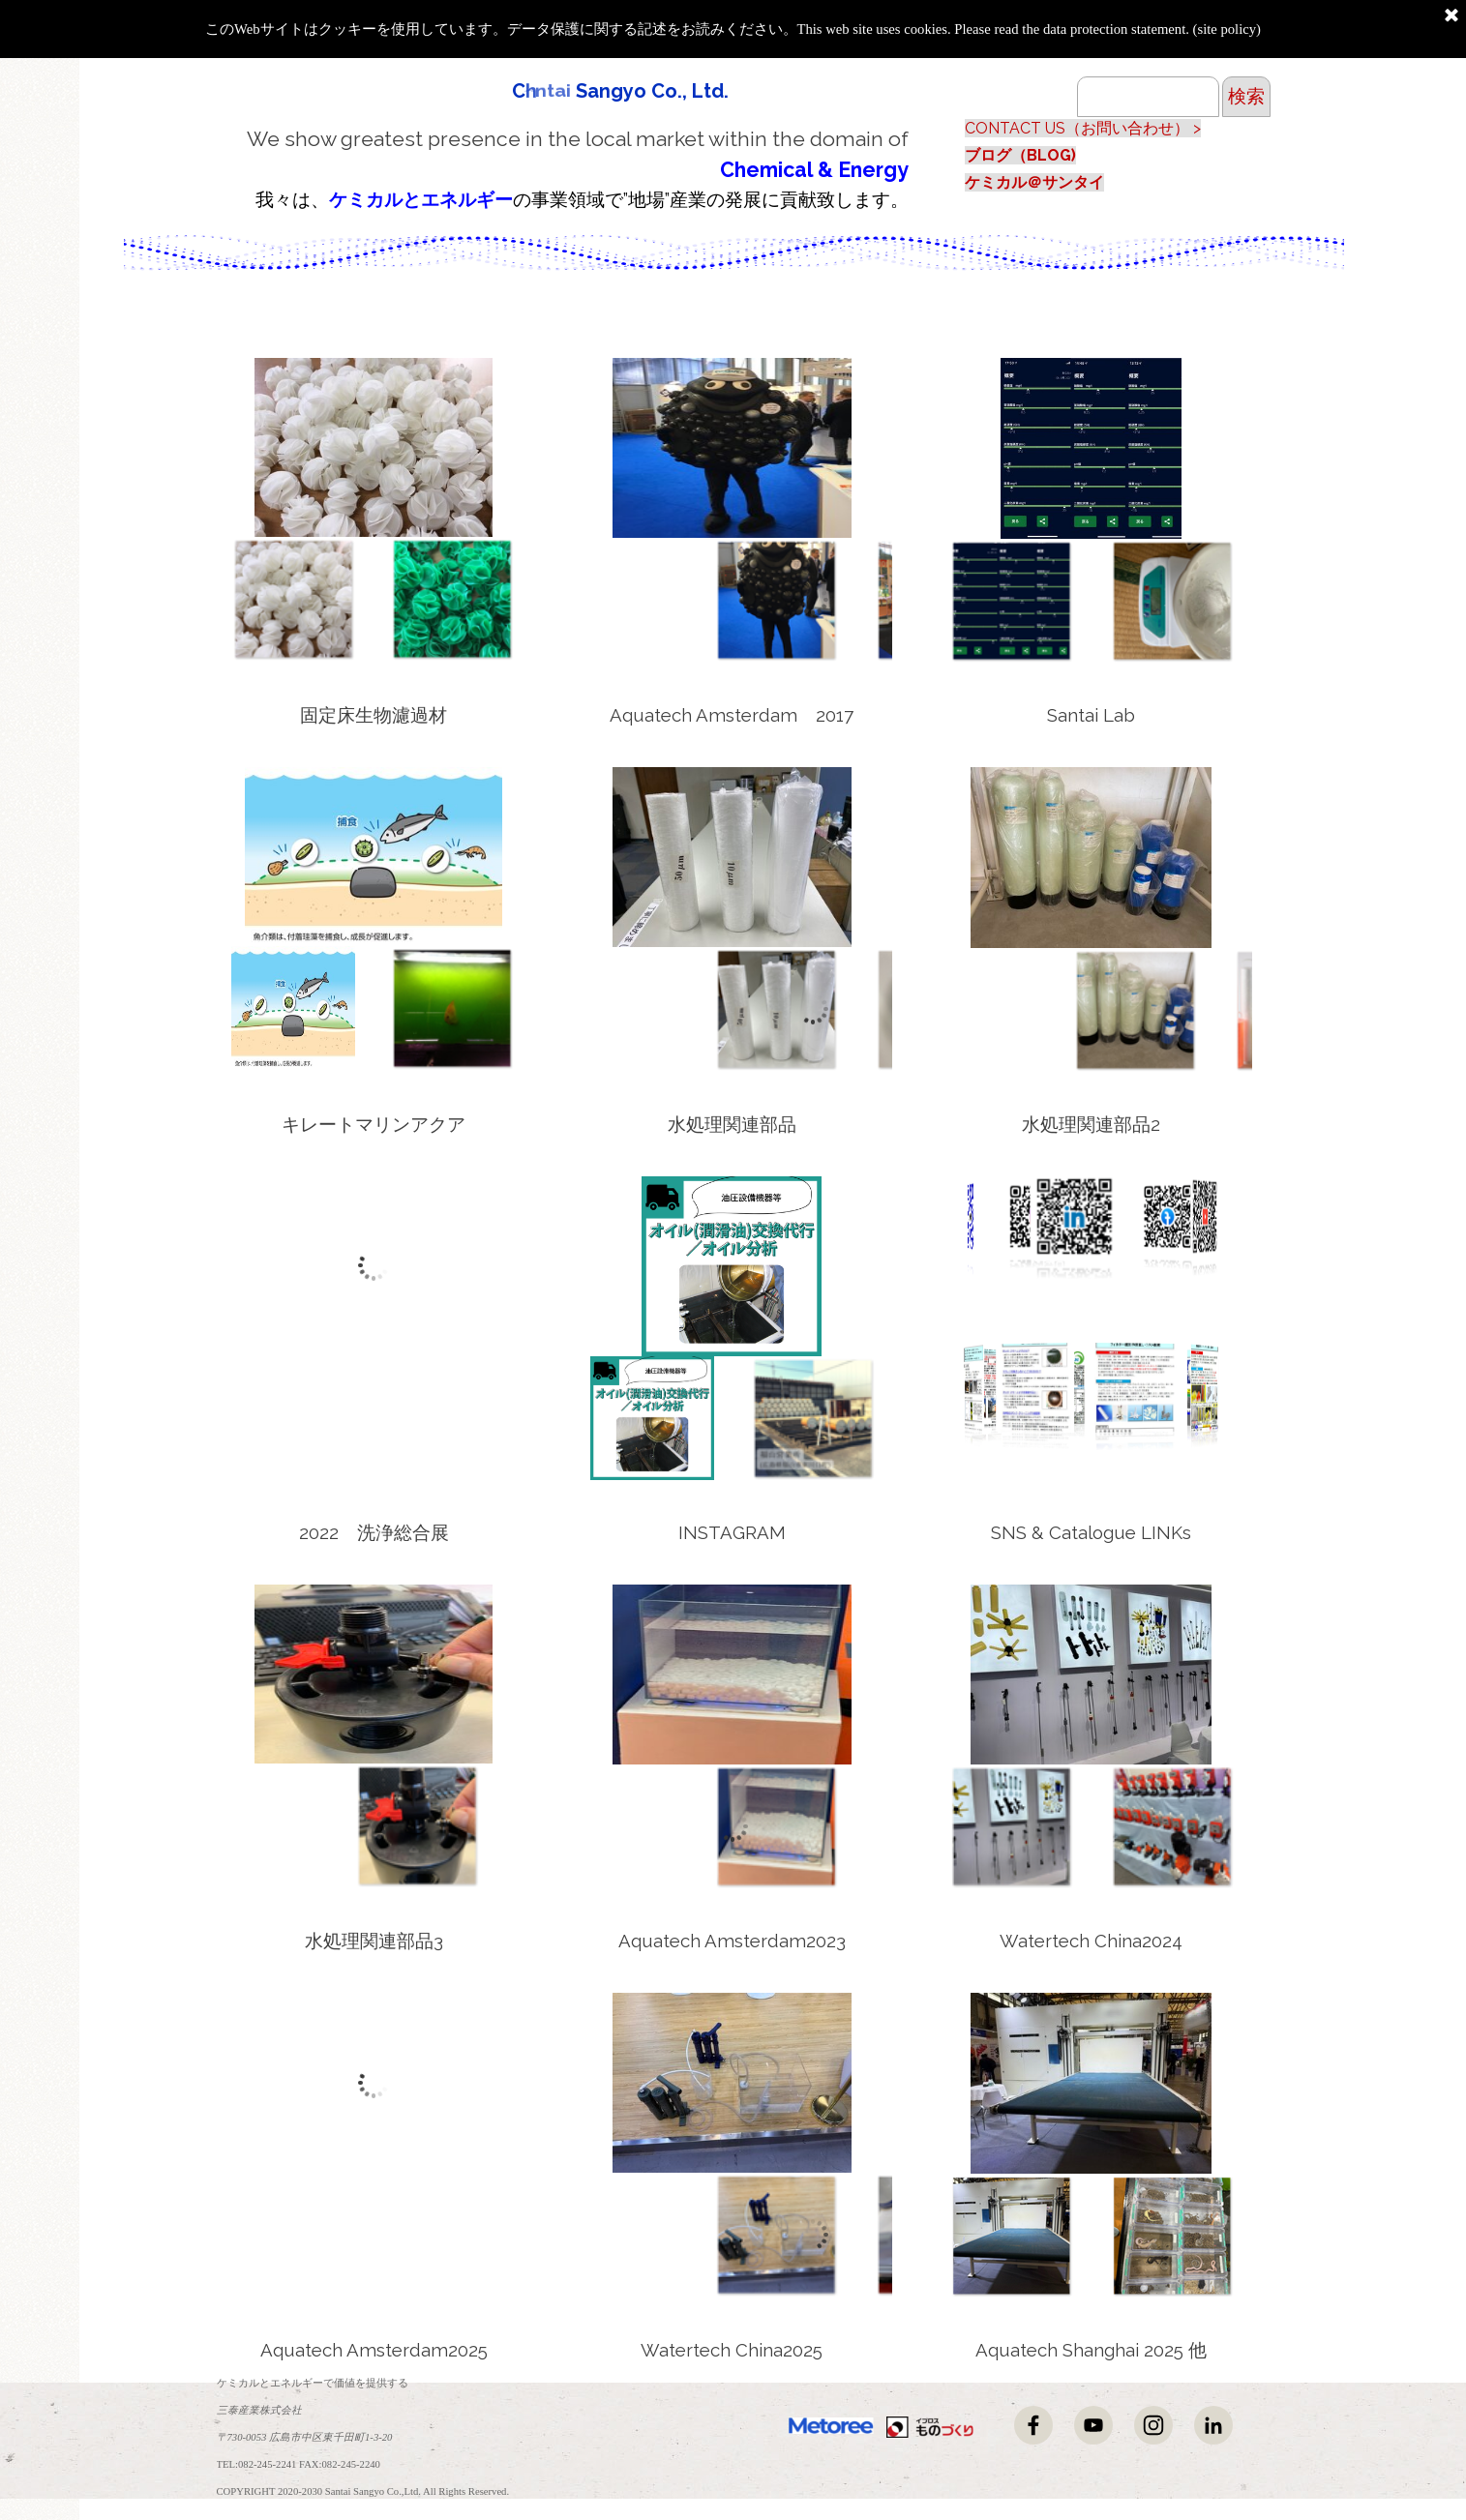  I want to click on [linkedin], so click(1213, 2425).